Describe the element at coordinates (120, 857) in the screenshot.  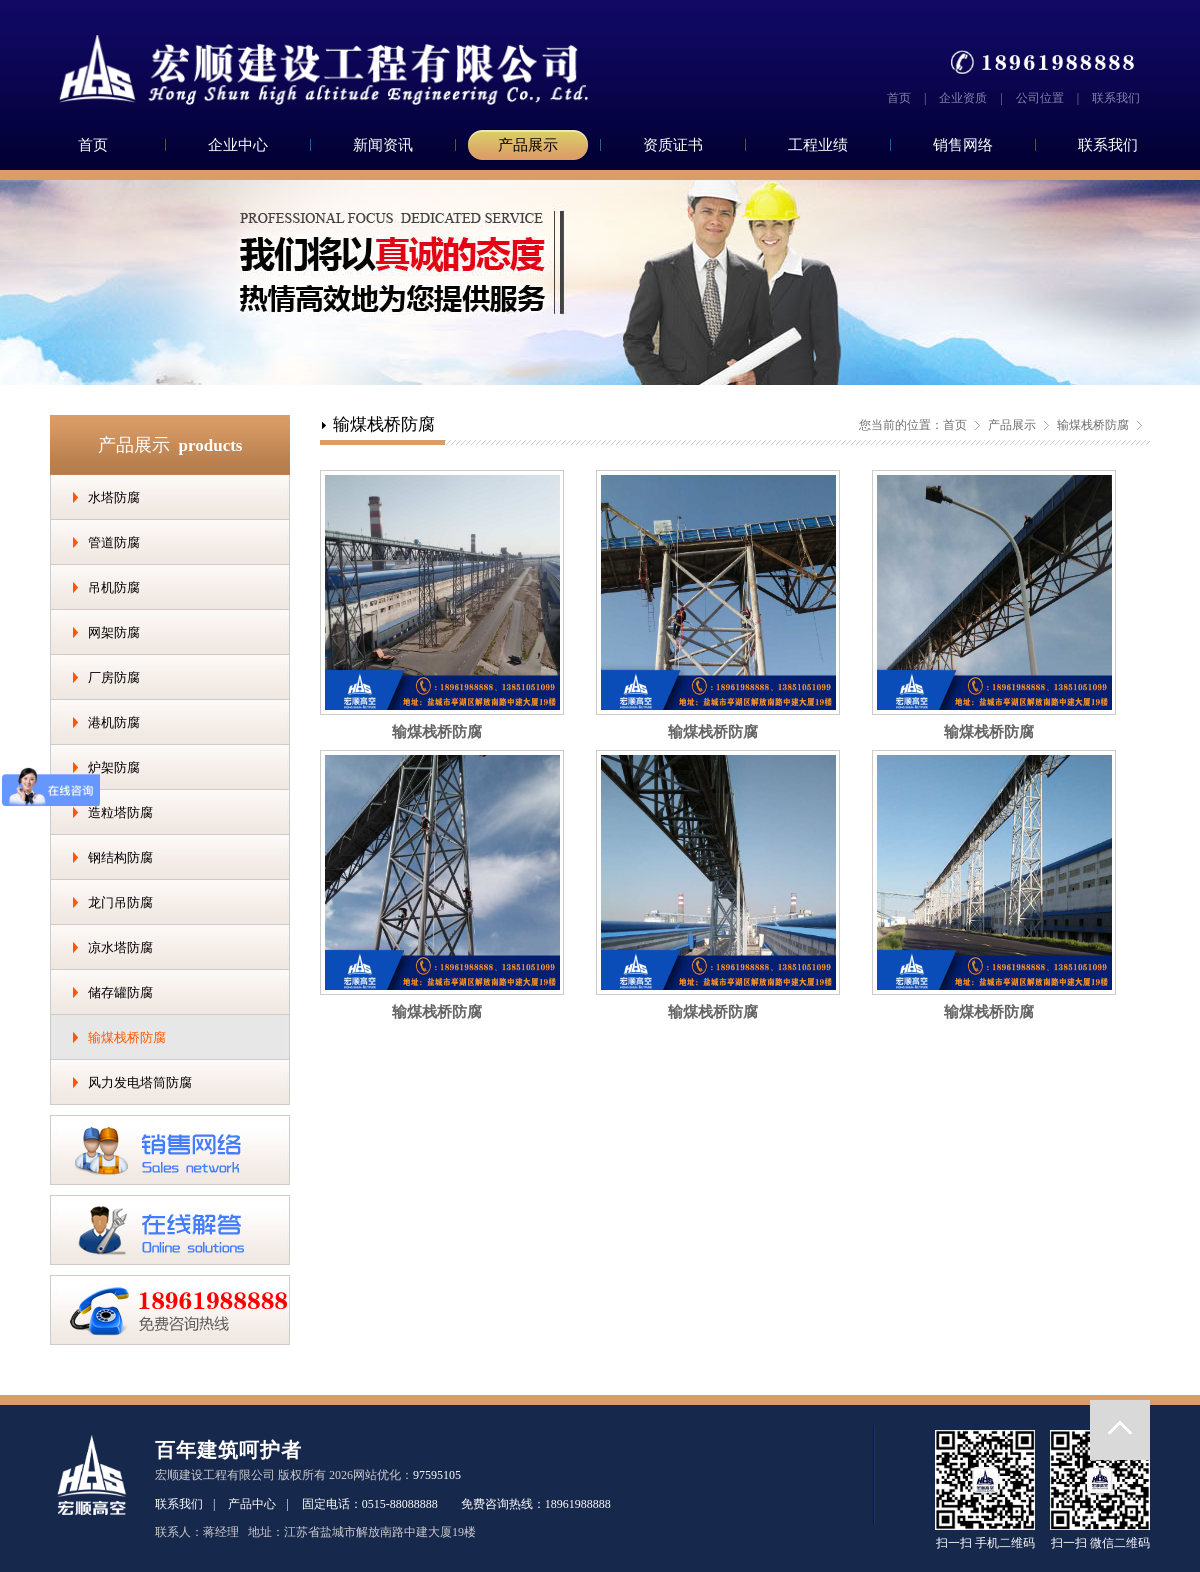
I see `钢结构防腐` at that location.